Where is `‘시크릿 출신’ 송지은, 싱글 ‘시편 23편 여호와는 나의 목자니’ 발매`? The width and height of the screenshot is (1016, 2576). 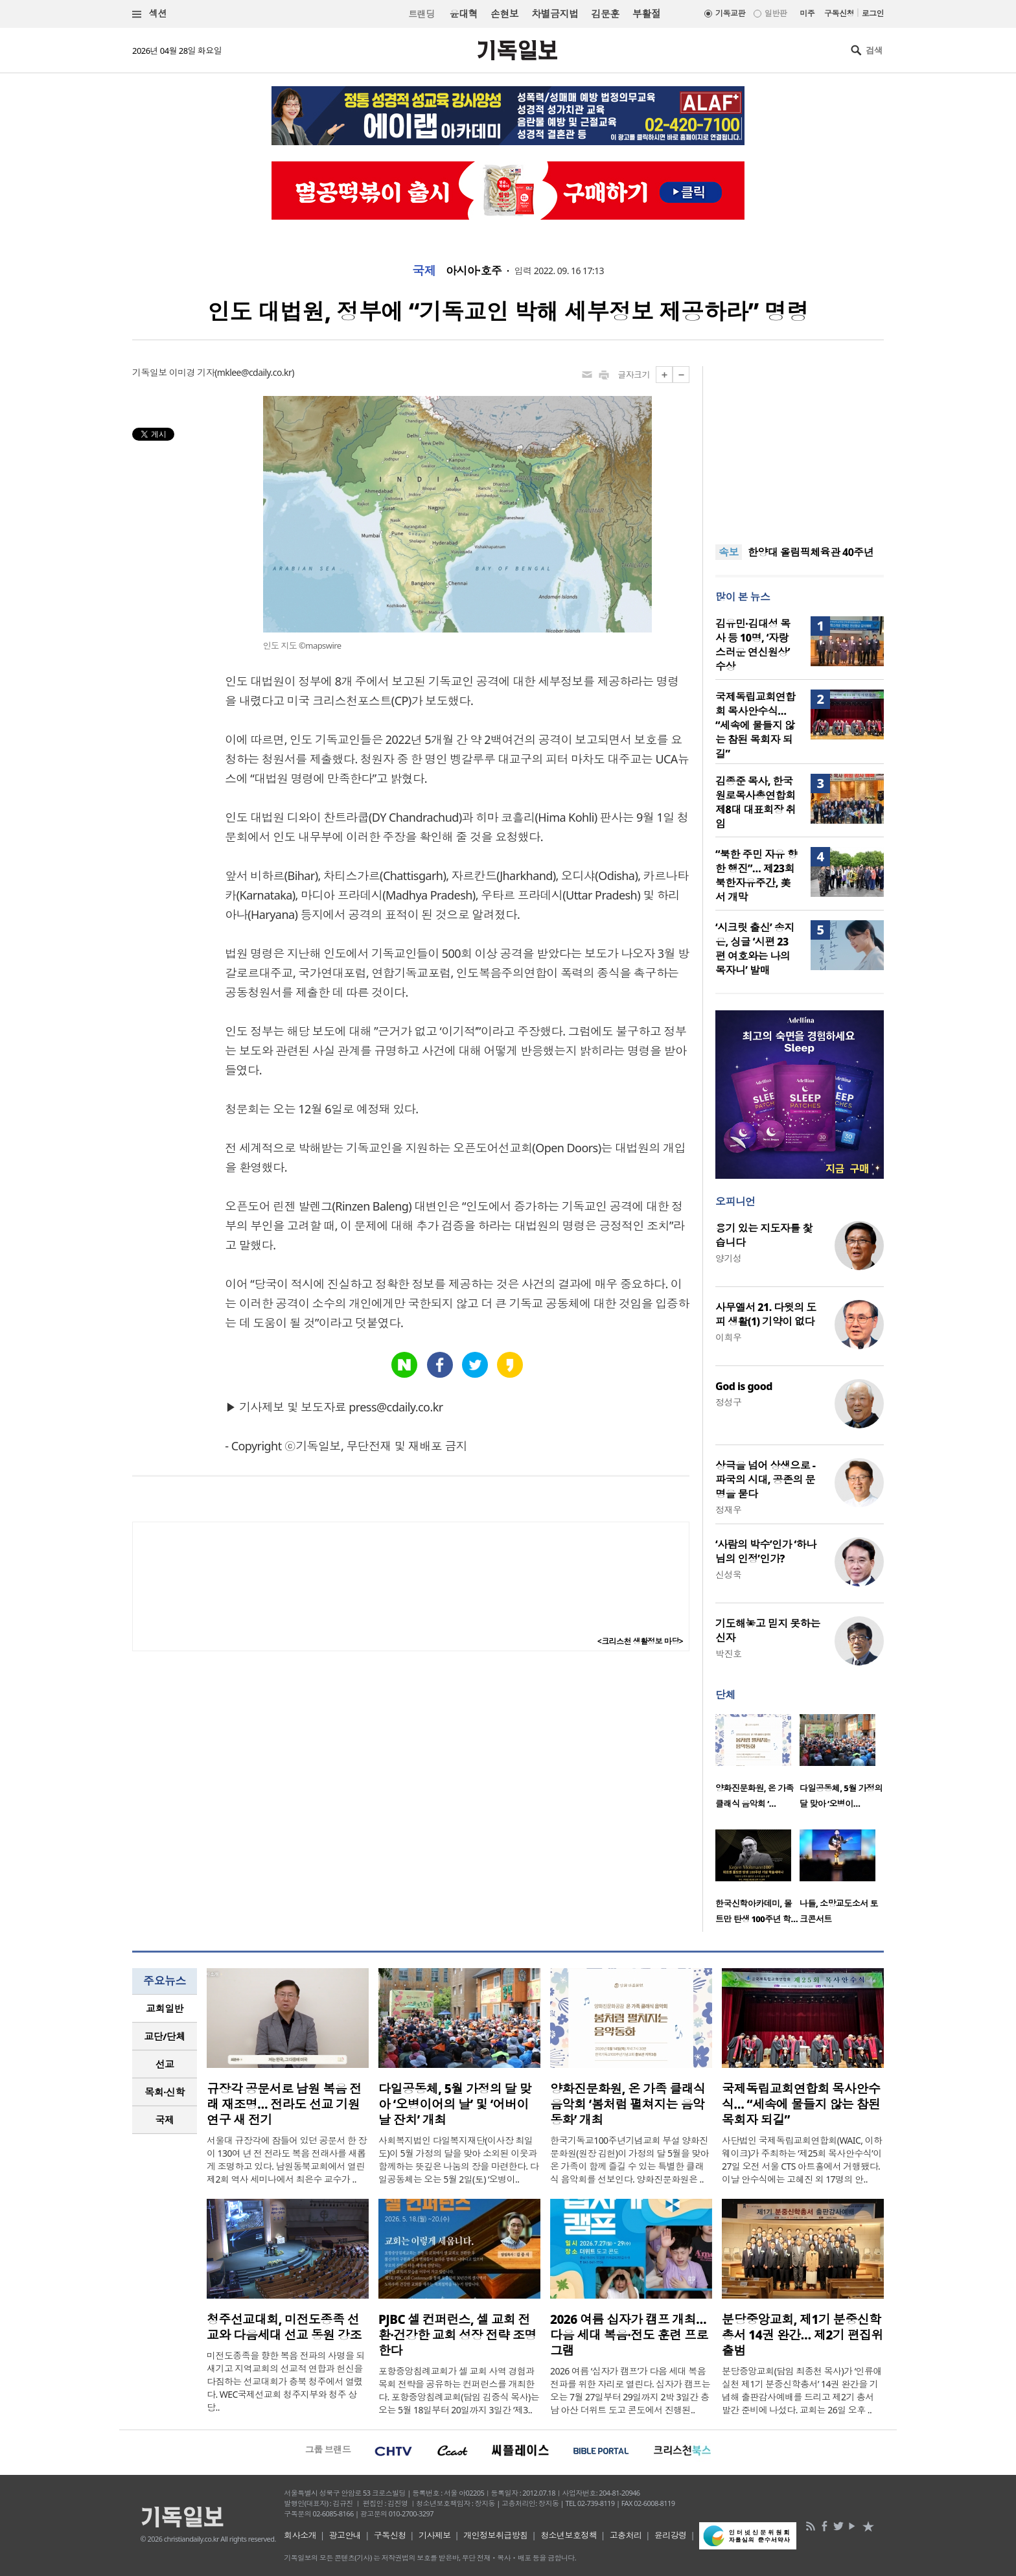
‘시크릿 출신’ 송지은, 싱글 ‘시편 23편 여호와는 나의 목자니’ 발매 is located at coordinates (754, 948).